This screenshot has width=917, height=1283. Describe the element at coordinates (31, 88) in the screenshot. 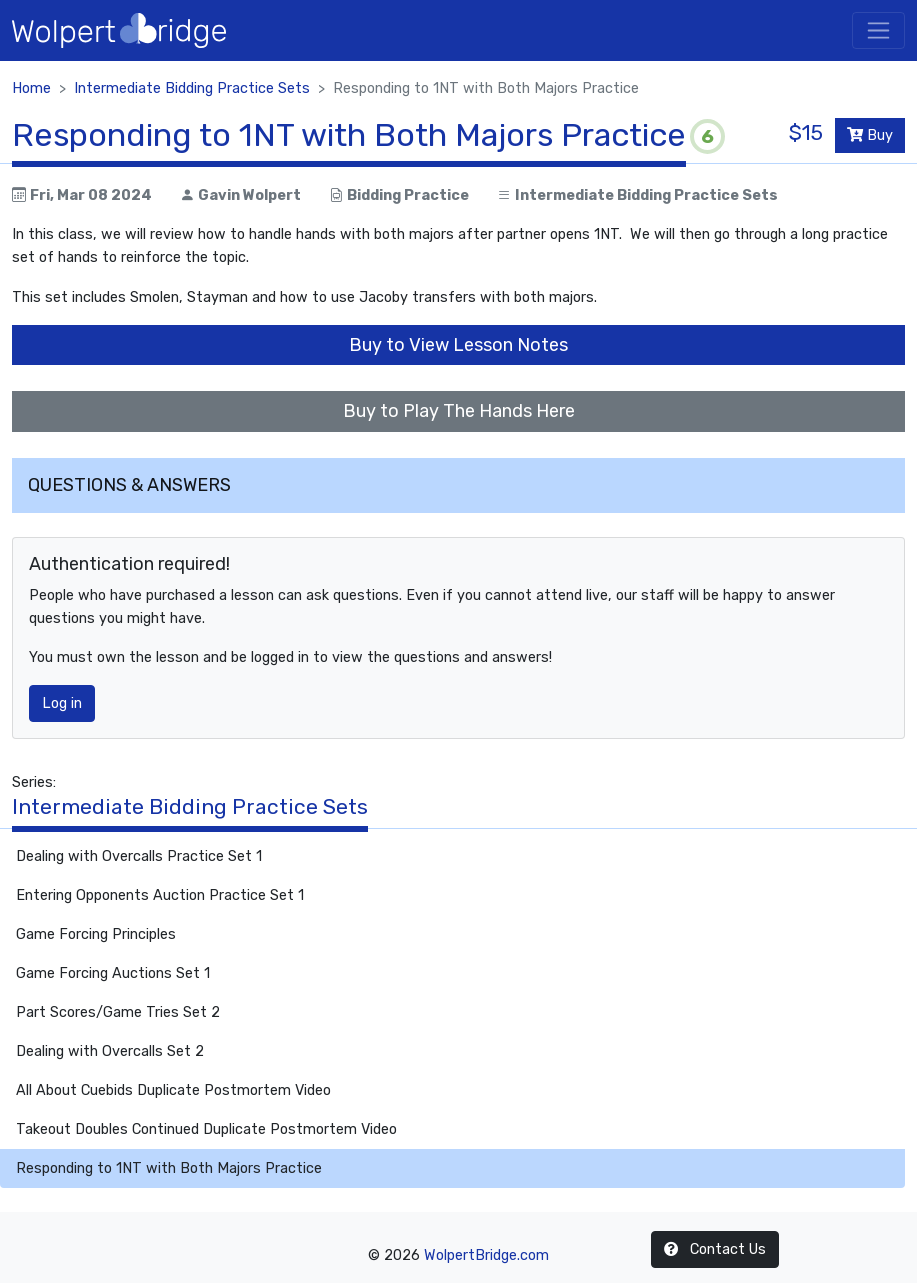

I see `Home` at that location.